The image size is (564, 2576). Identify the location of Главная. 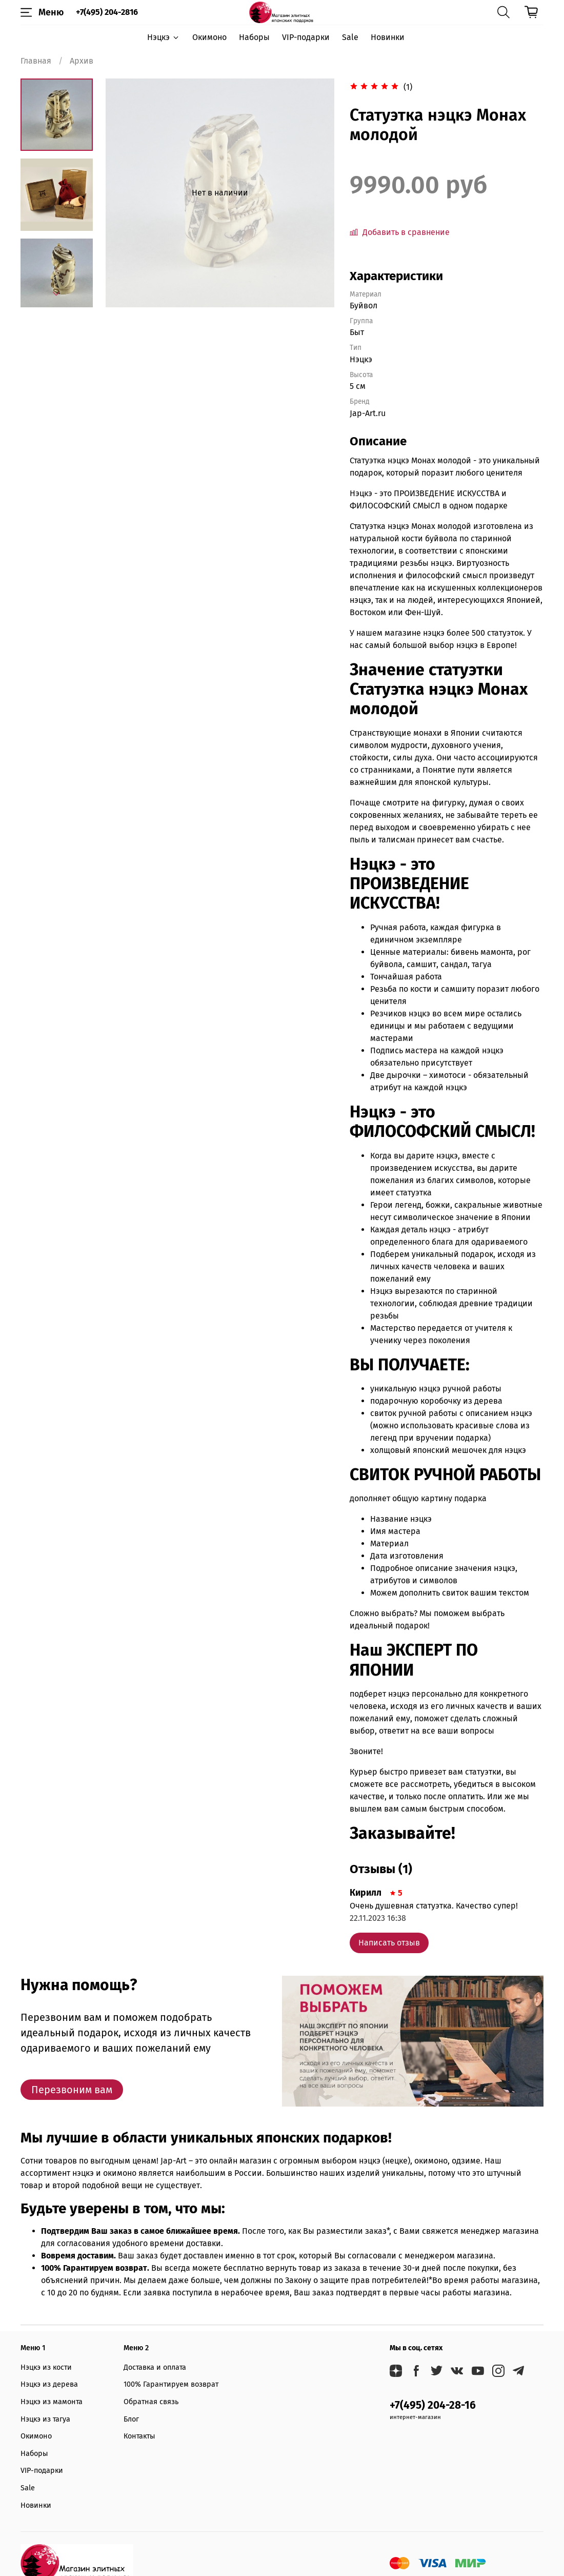
(36, 61).